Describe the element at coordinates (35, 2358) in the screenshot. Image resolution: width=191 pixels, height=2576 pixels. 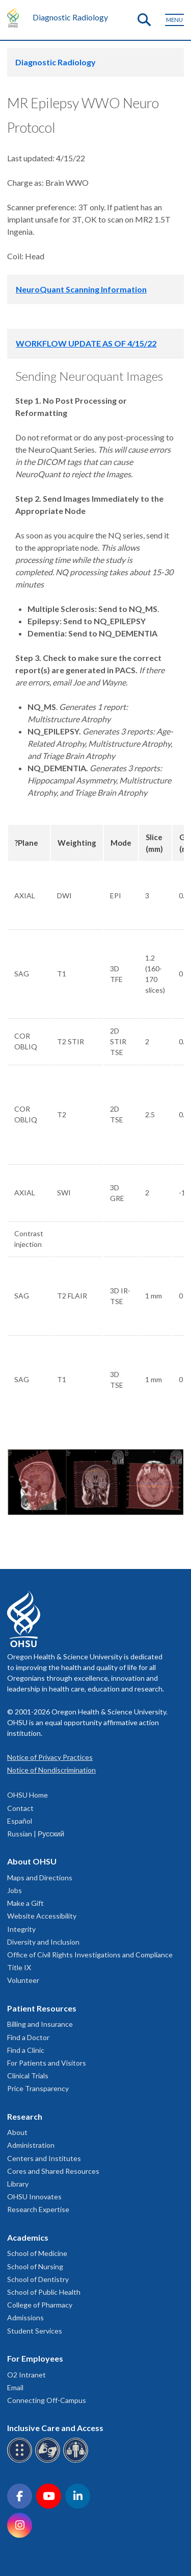
I see `For Employees` at that location.